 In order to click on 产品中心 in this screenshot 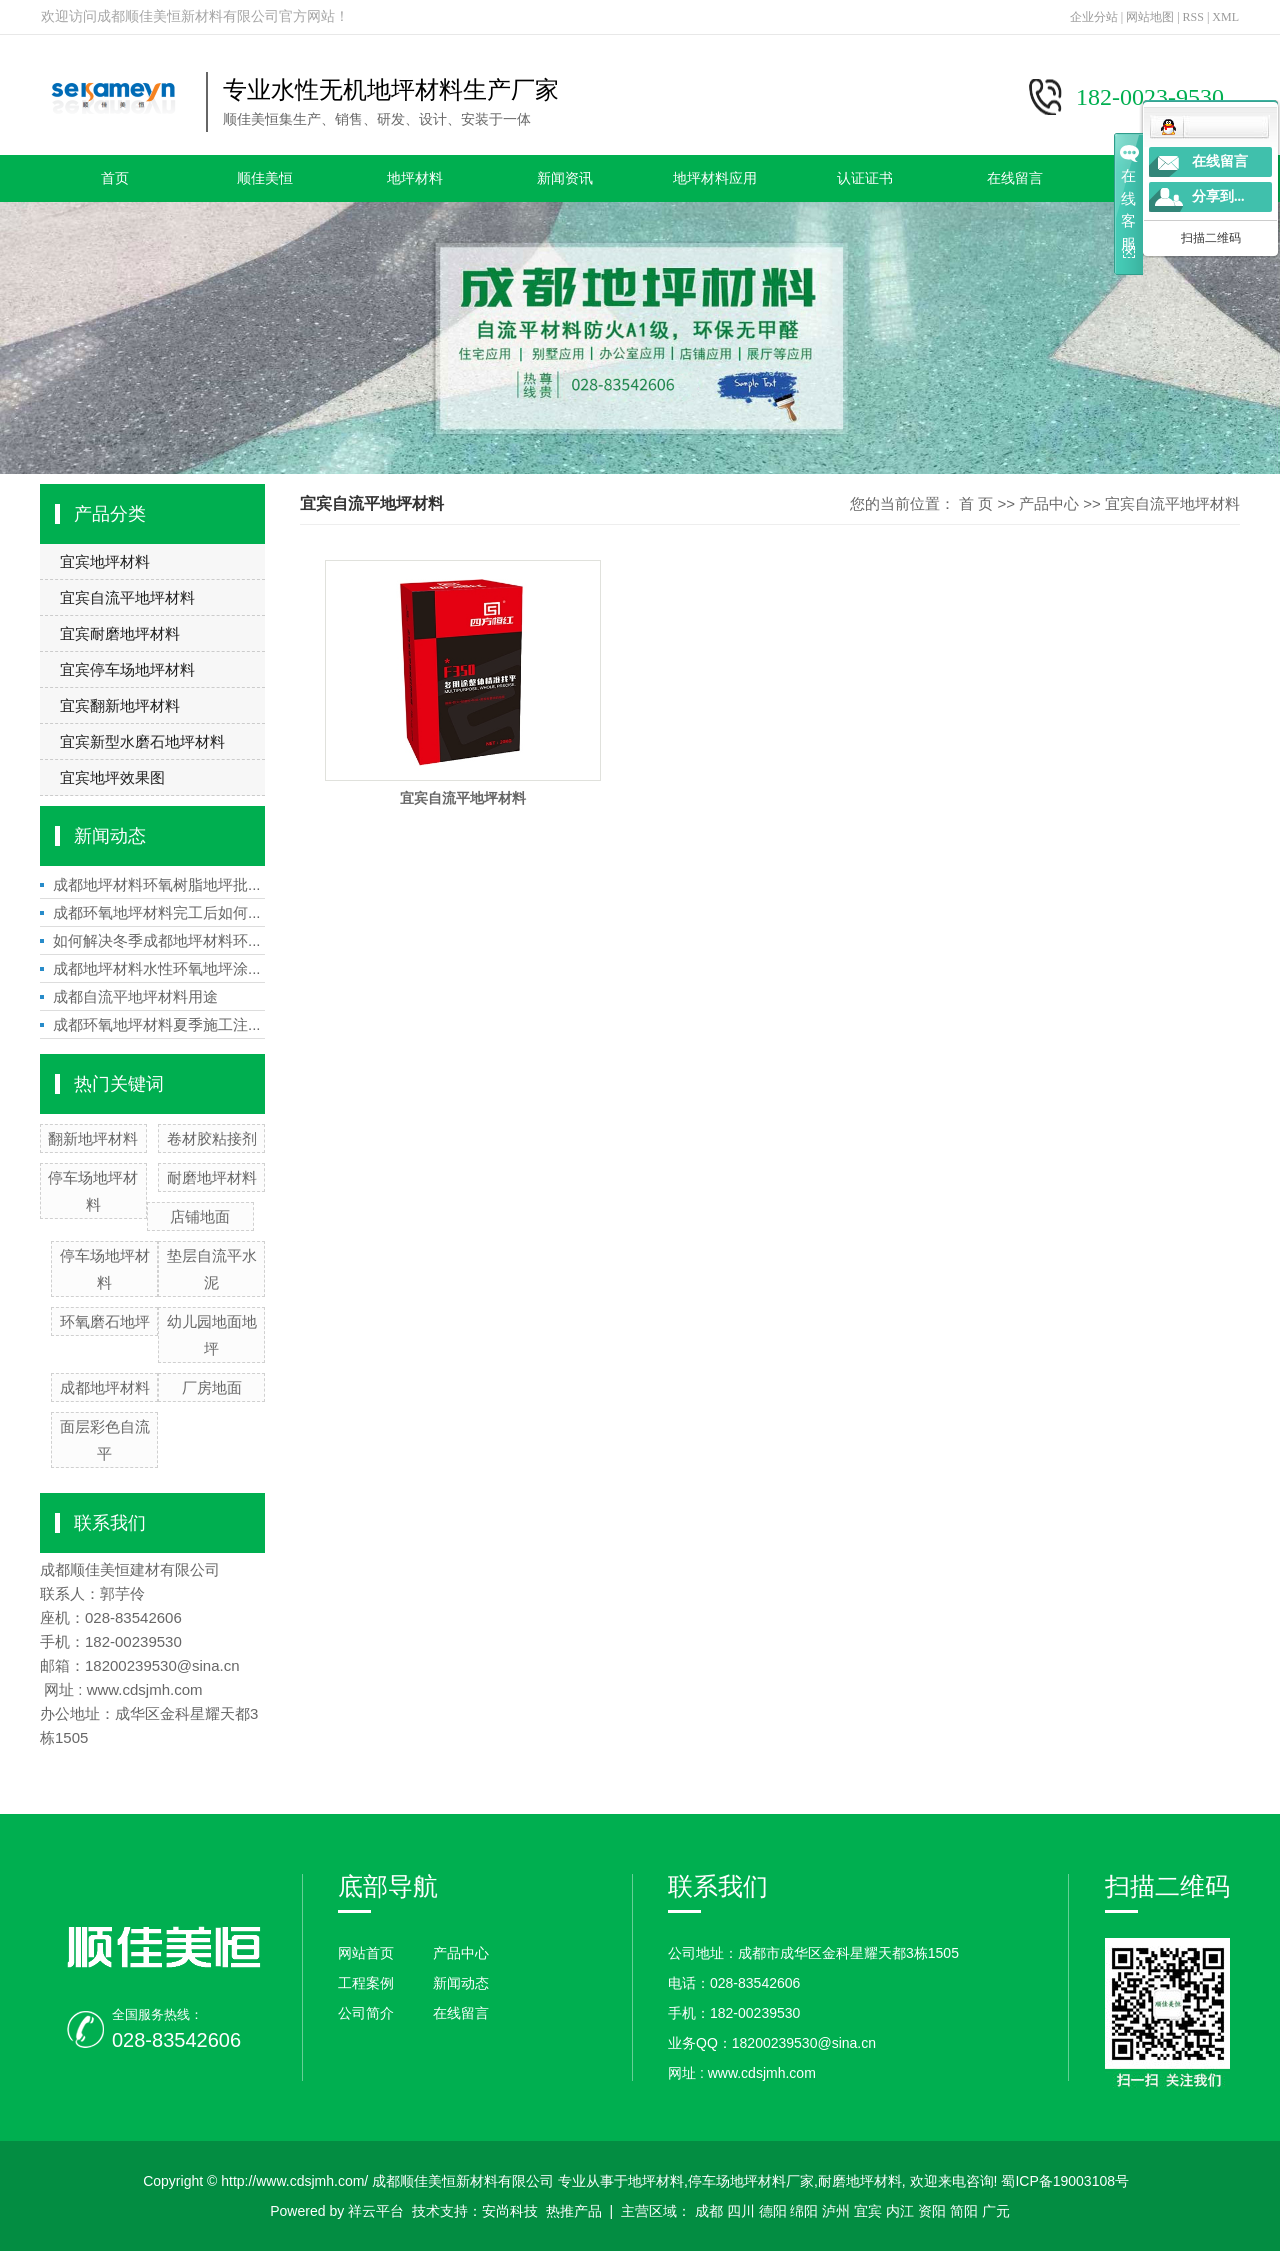, I will do `click(1049, 503)`.